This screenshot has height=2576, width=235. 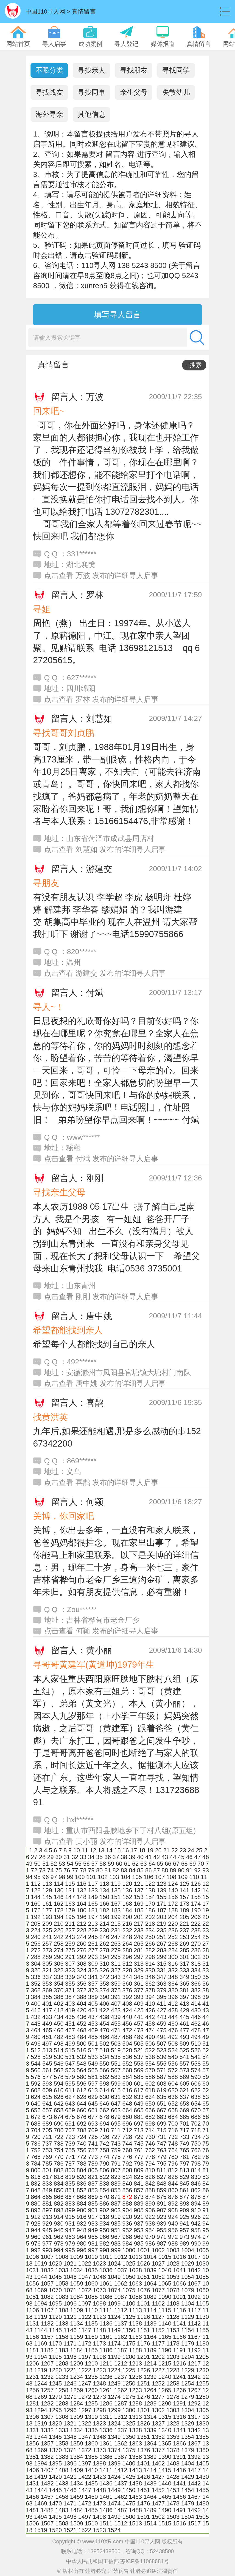 I want to click on 443, so click(x=161, y=2017).